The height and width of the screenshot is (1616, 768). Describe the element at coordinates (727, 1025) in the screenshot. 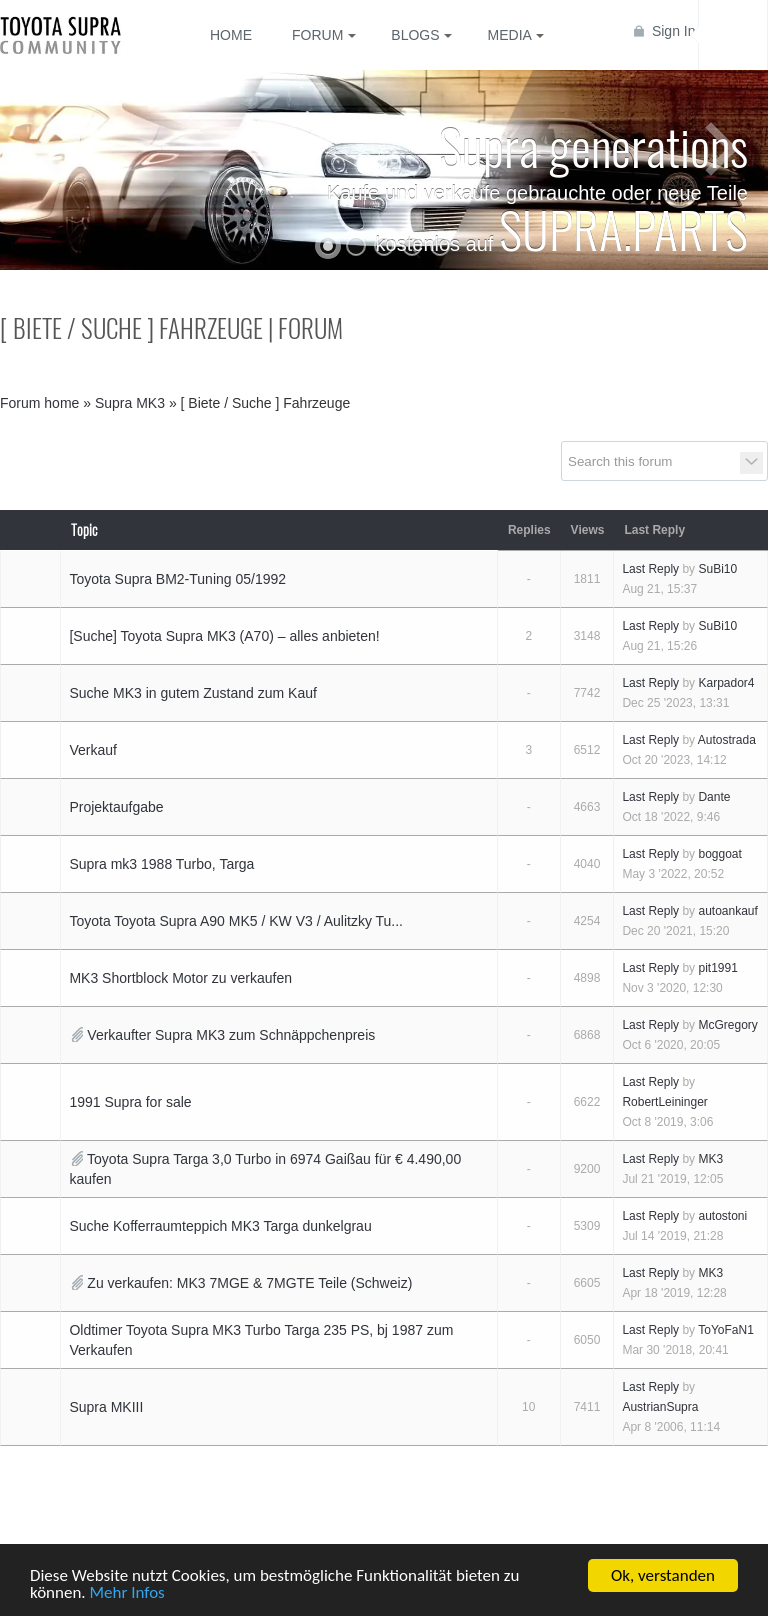

I see `McGregory` at that location.